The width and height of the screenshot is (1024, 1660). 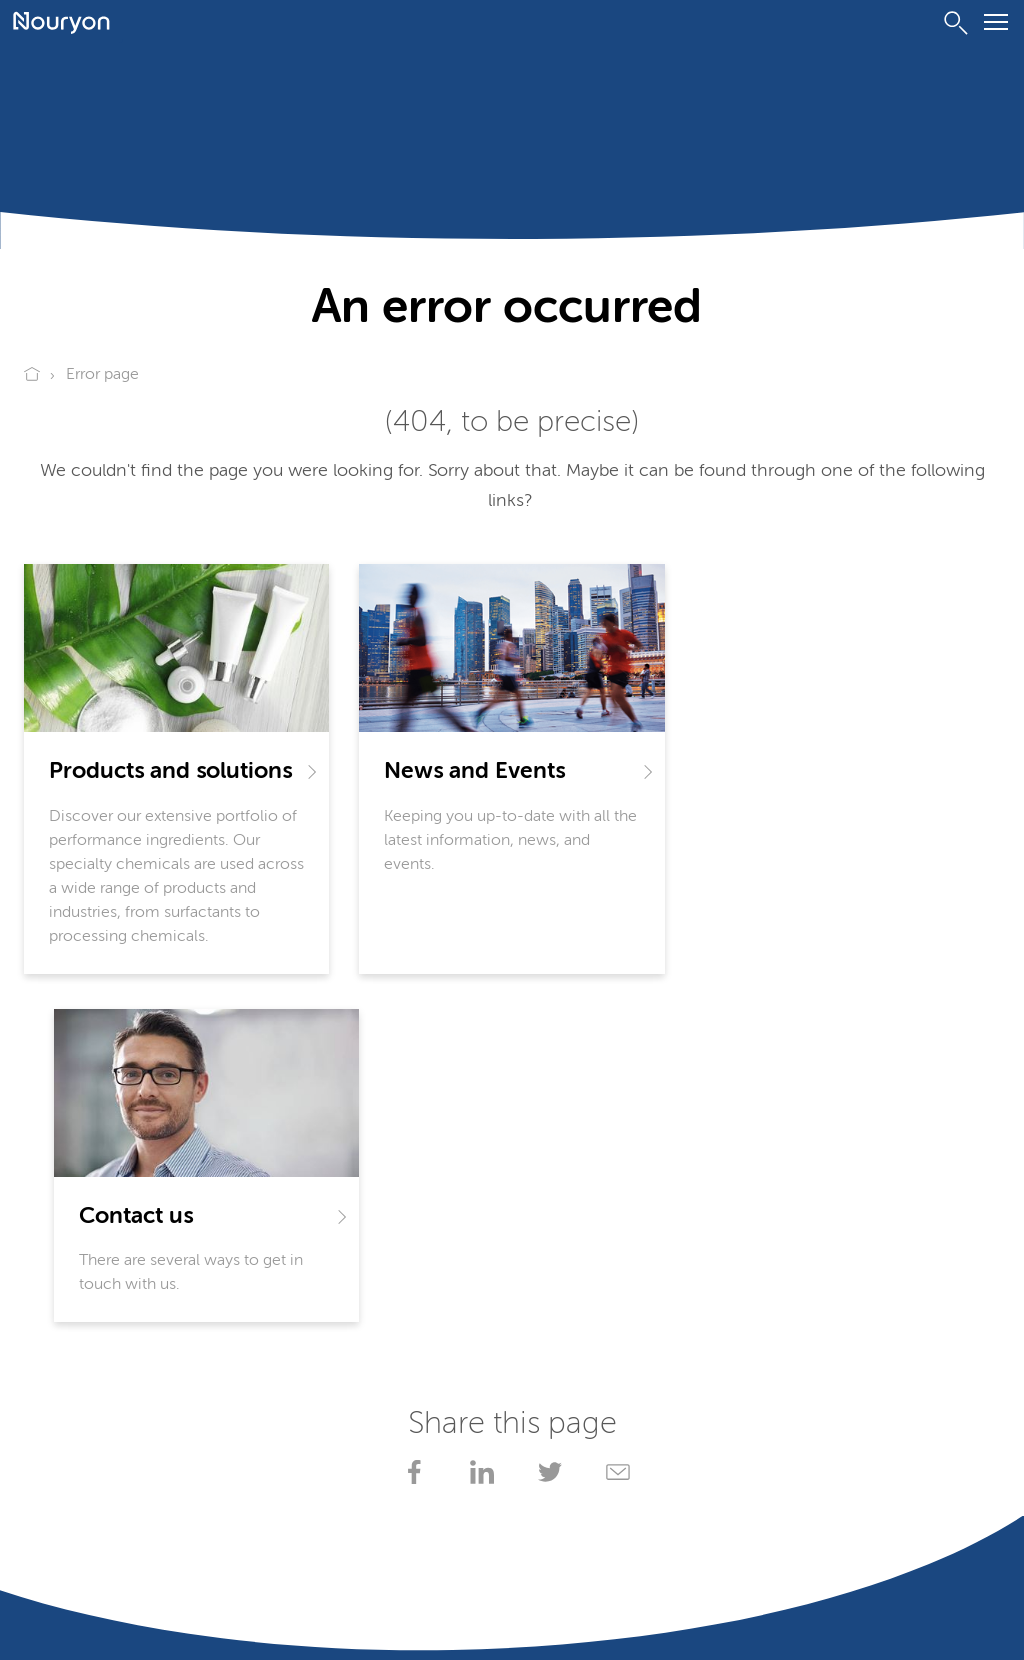 I want to click on [Share on LinkedIn], so click(x=478, y=1123).